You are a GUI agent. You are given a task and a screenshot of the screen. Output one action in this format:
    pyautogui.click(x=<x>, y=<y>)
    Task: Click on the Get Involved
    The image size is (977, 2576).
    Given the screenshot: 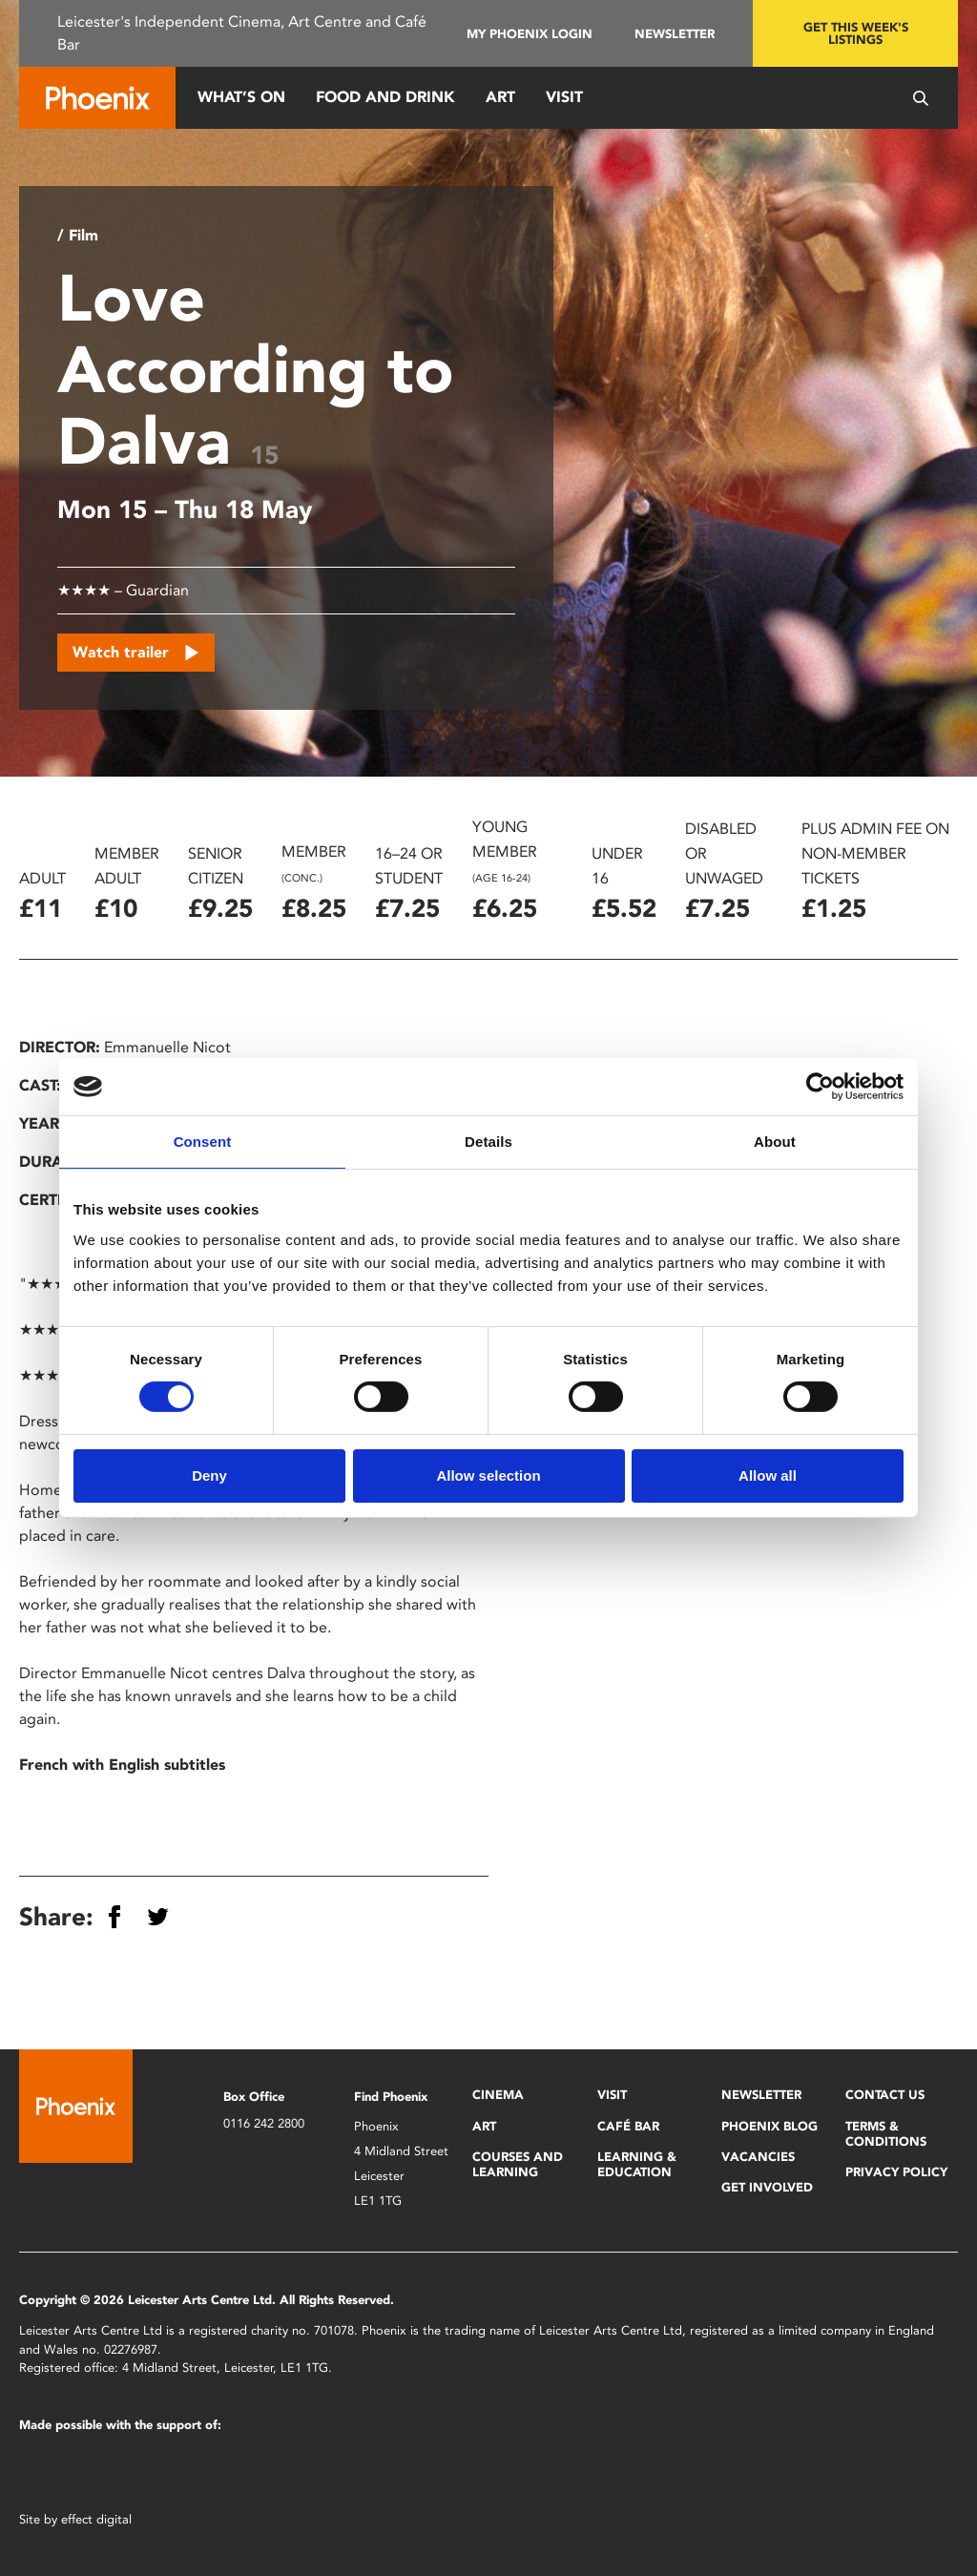 What is the action you would take?
    pyautogui.click(x=767, y=2187)
    